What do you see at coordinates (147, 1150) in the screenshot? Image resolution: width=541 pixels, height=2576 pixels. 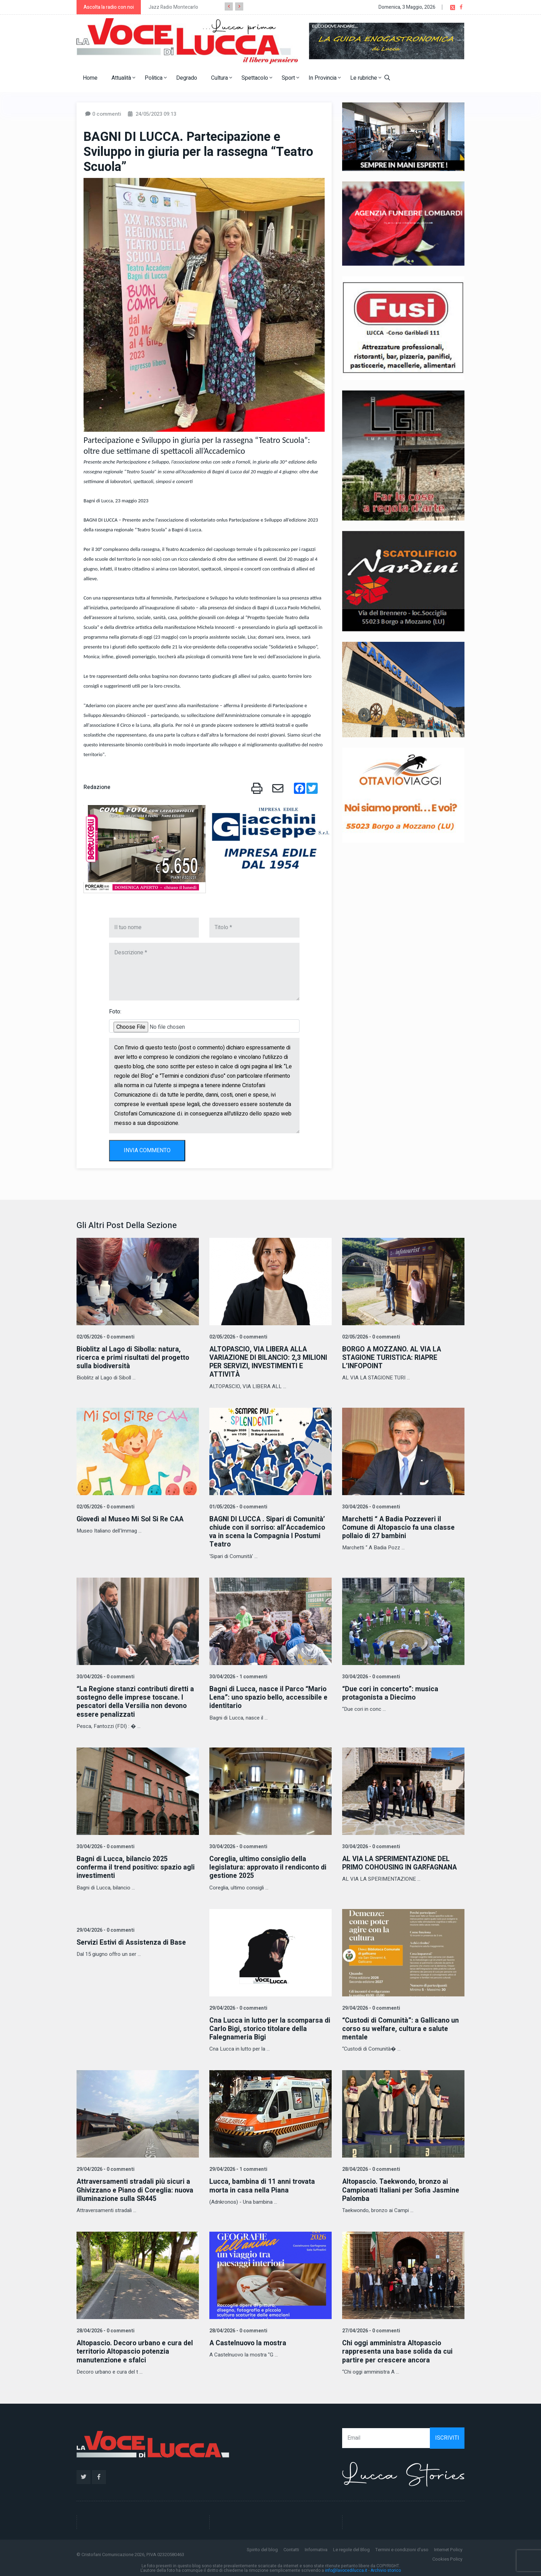 I see `INVIA COMMENTO` at bounding box center [147, 1150].